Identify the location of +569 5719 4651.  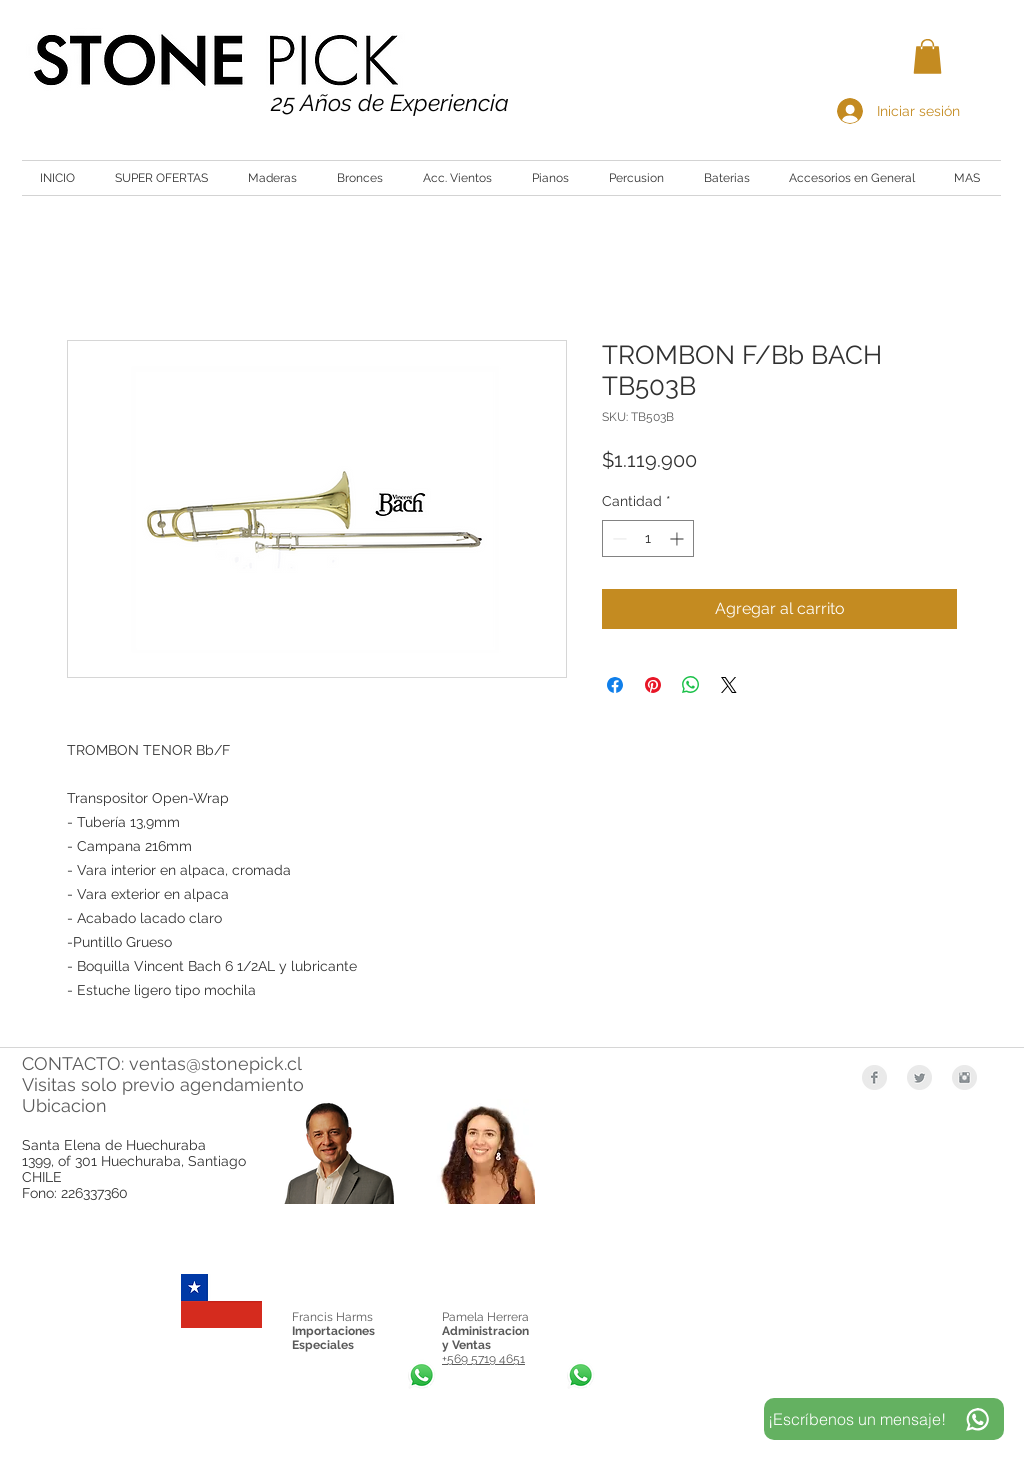
(483, 1359).